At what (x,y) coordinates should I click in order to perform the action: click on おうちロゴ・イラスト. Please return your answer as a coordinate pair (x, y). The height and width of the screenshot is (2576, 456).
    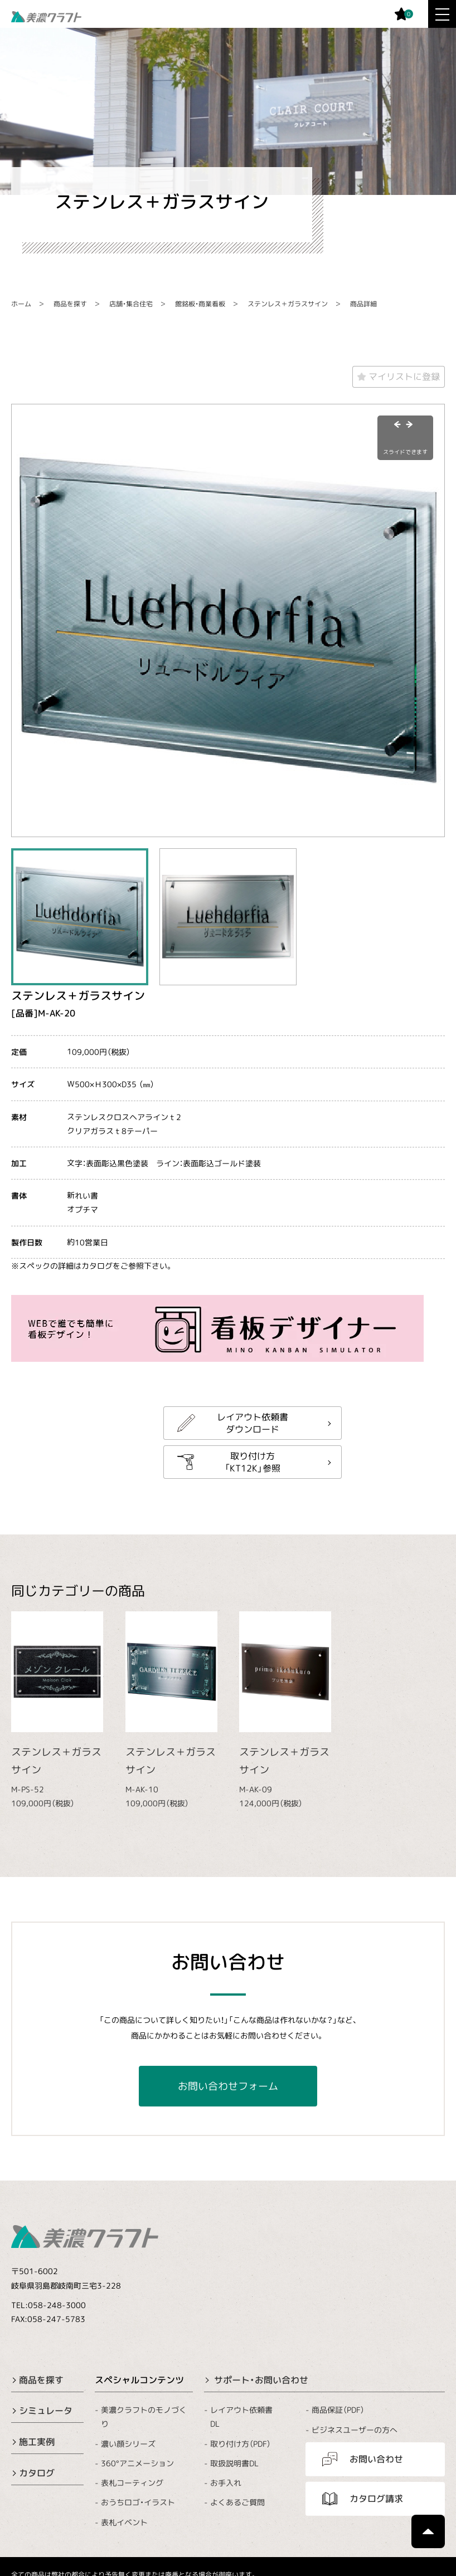
    Looking at the image, I should click on (138, 2502).